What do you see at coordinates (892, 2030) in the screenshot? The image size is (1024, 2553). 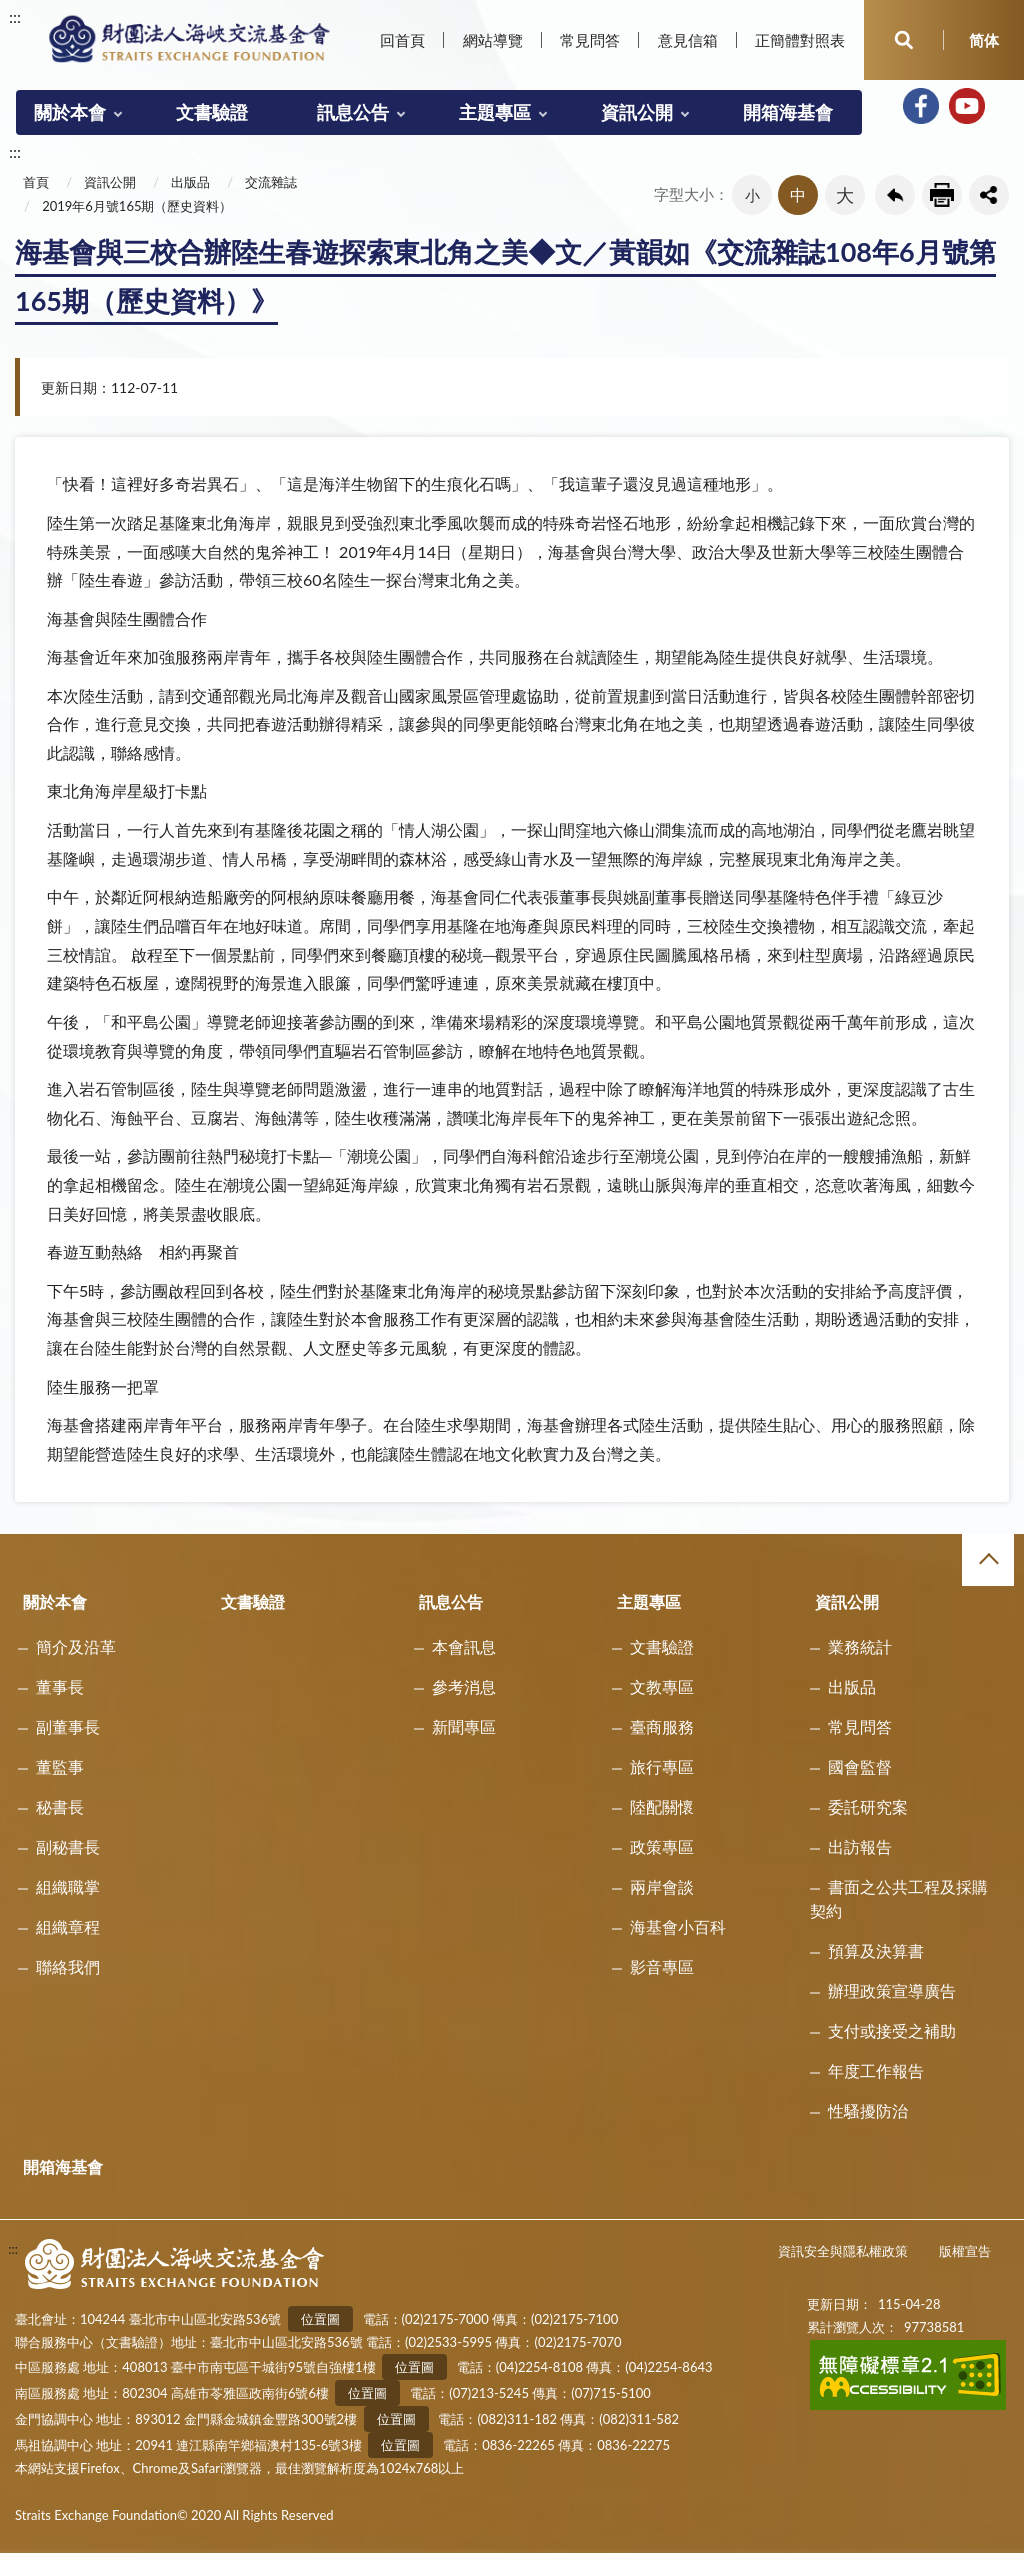 I see `支付或接受之補助` at bounding box center [892, 2030].